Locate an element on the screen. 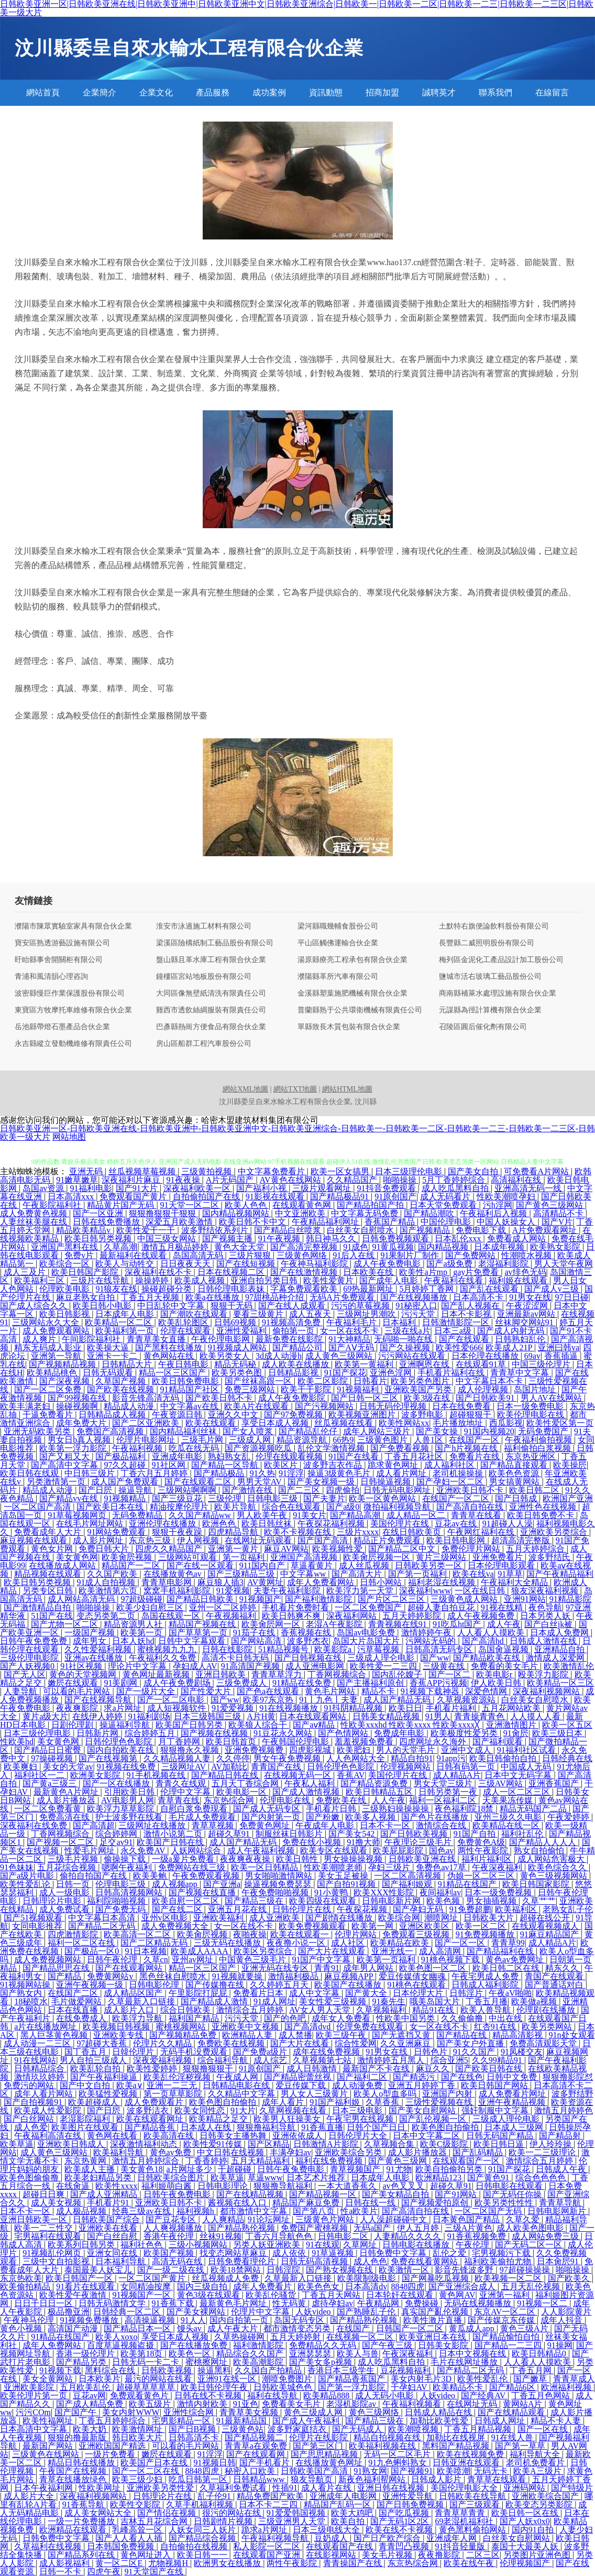 This screenshot has width=595, height=2576. 日韩精品影视 is located at coordinates (294, 1372).